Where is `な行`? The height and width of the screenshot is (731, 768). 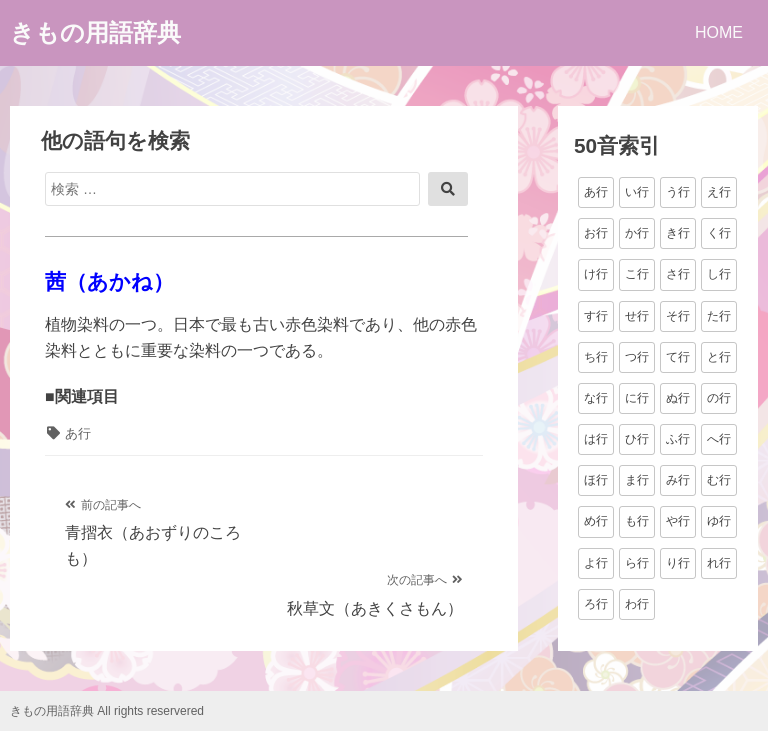
な行 is located at coordinates (596, 398).